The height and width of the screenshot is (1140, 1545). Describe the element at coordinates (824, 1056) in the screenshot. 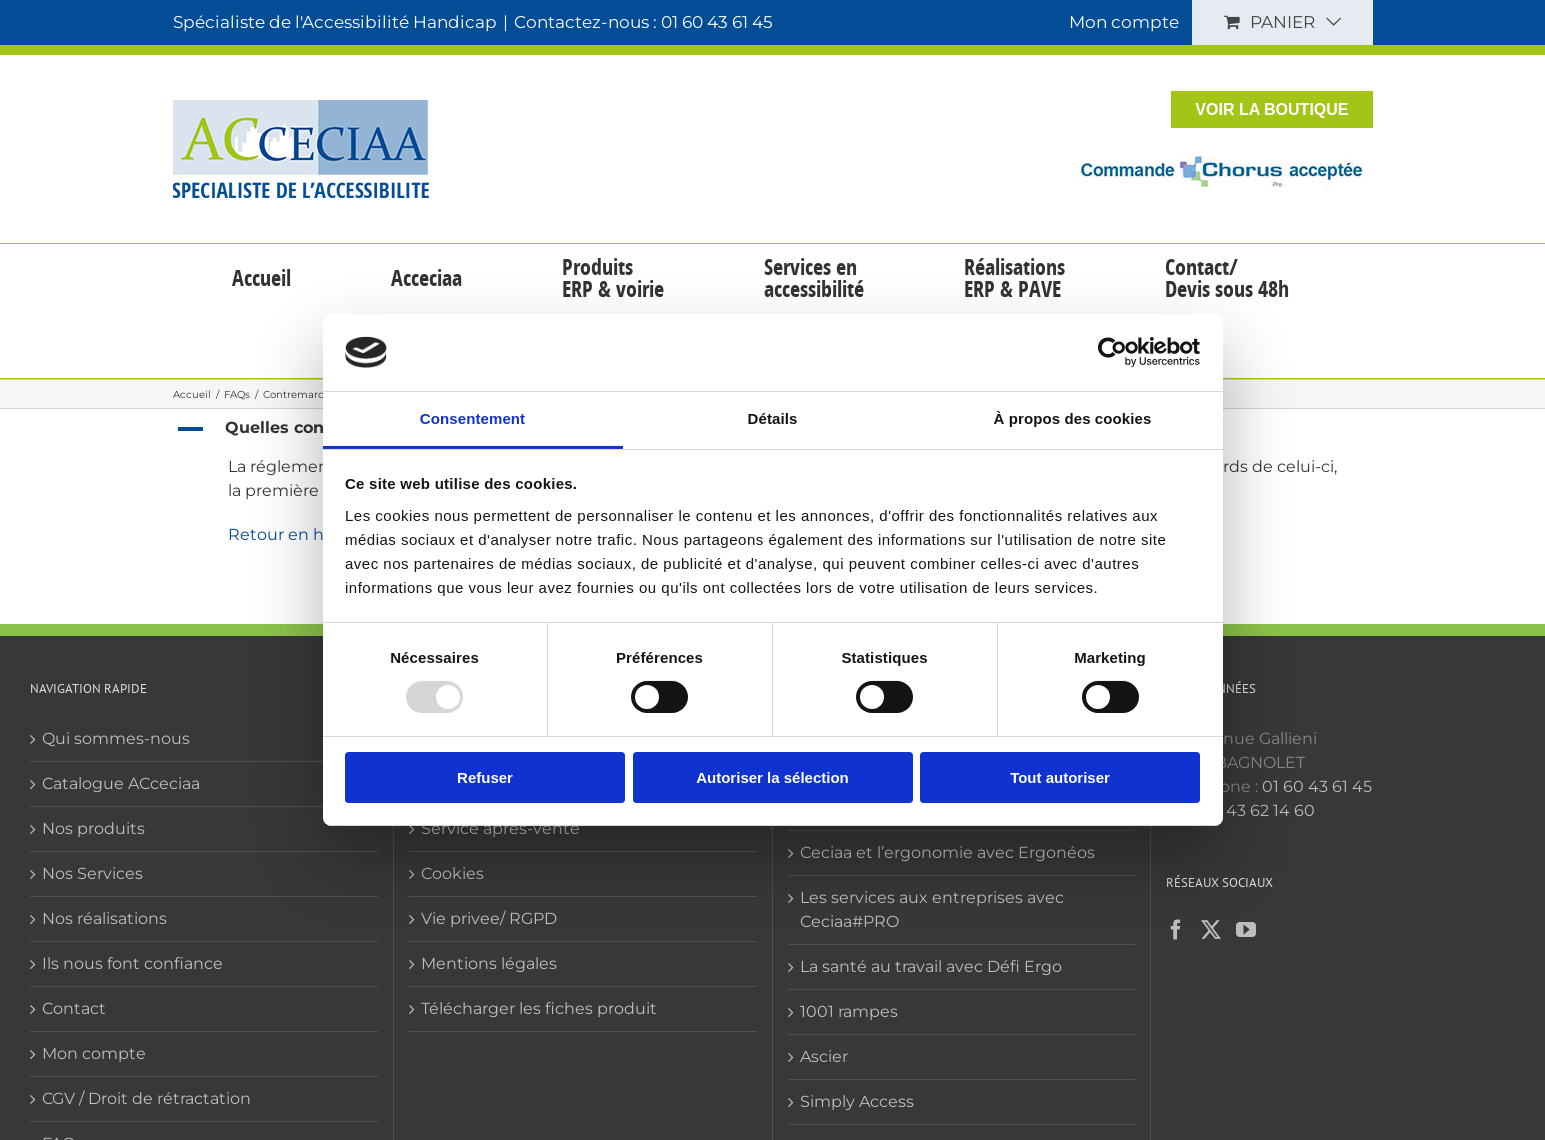

I see `Ascier` at that location.